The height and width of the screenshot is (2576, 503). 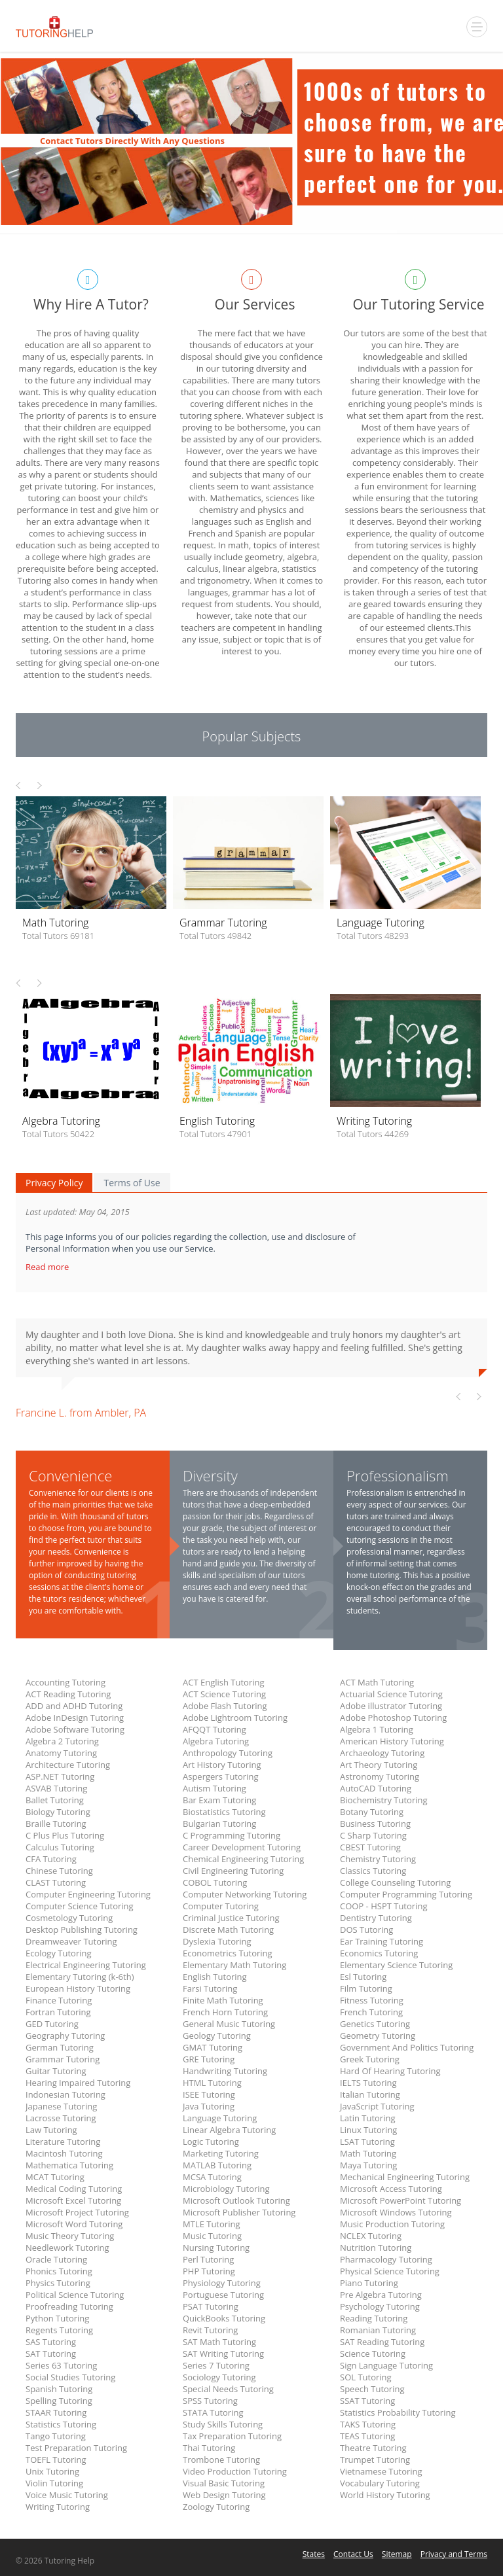 I want to click on COOP - HSPT Tutoring, so click(x=383, y=1906).